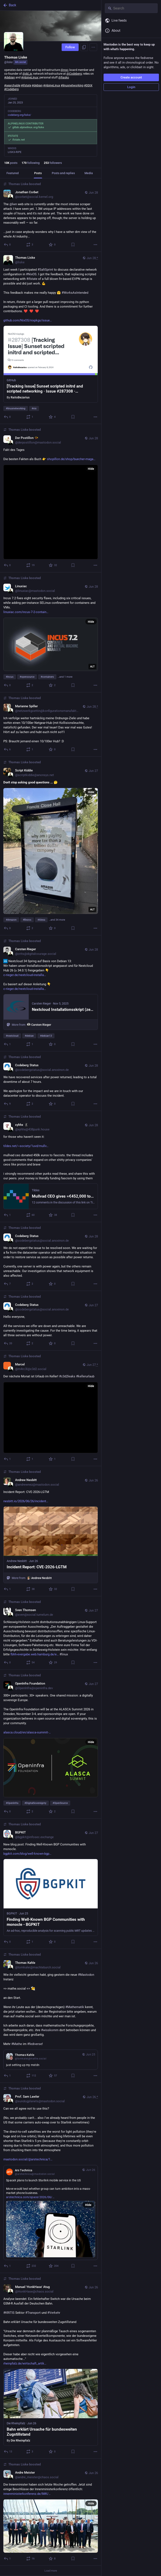  I want to click on ibh.social, so click(20, 62).